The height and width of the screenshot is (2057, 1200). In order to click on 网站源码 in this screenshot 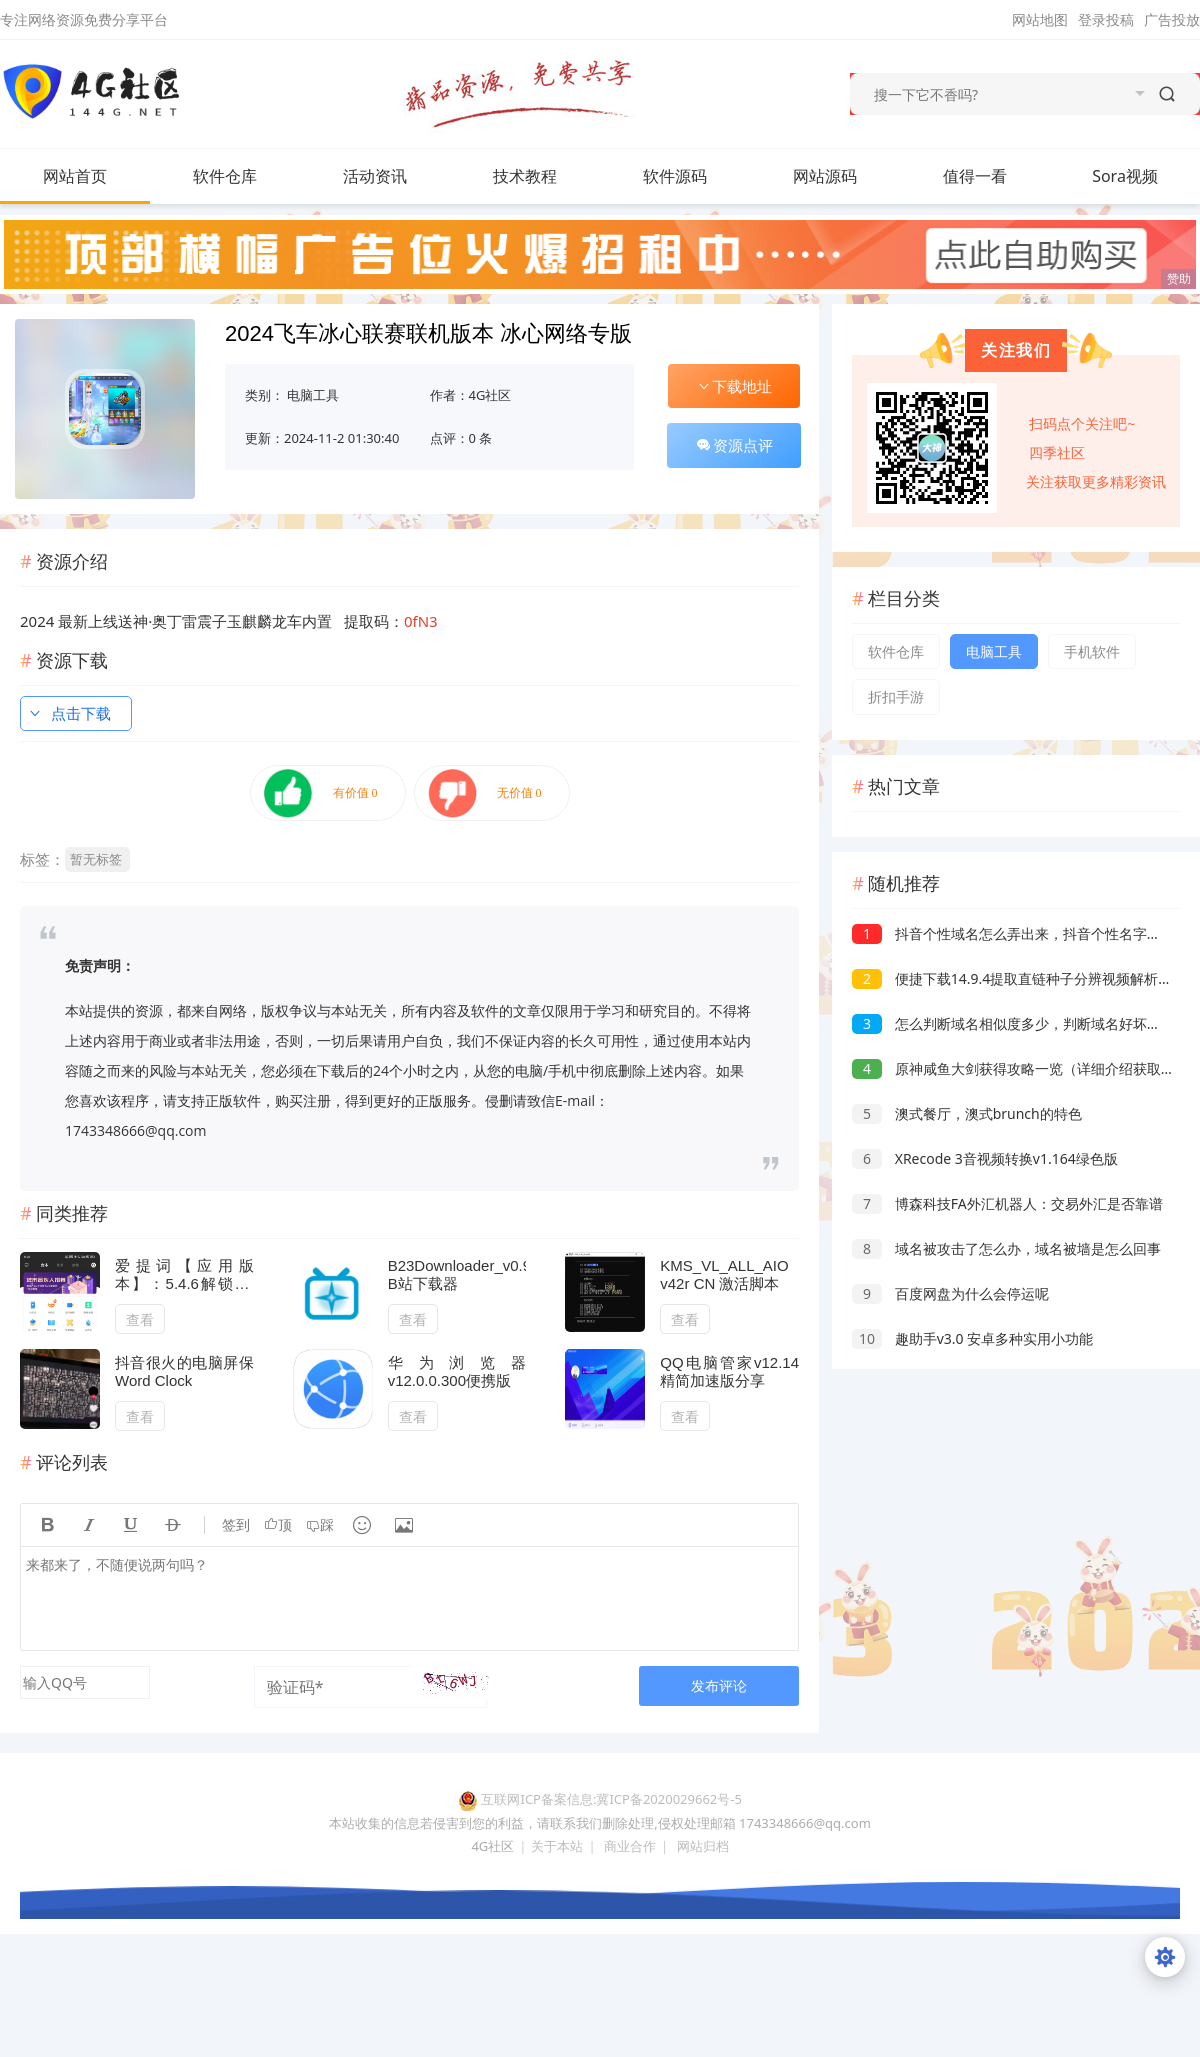, I will do `click(845, 176)`.